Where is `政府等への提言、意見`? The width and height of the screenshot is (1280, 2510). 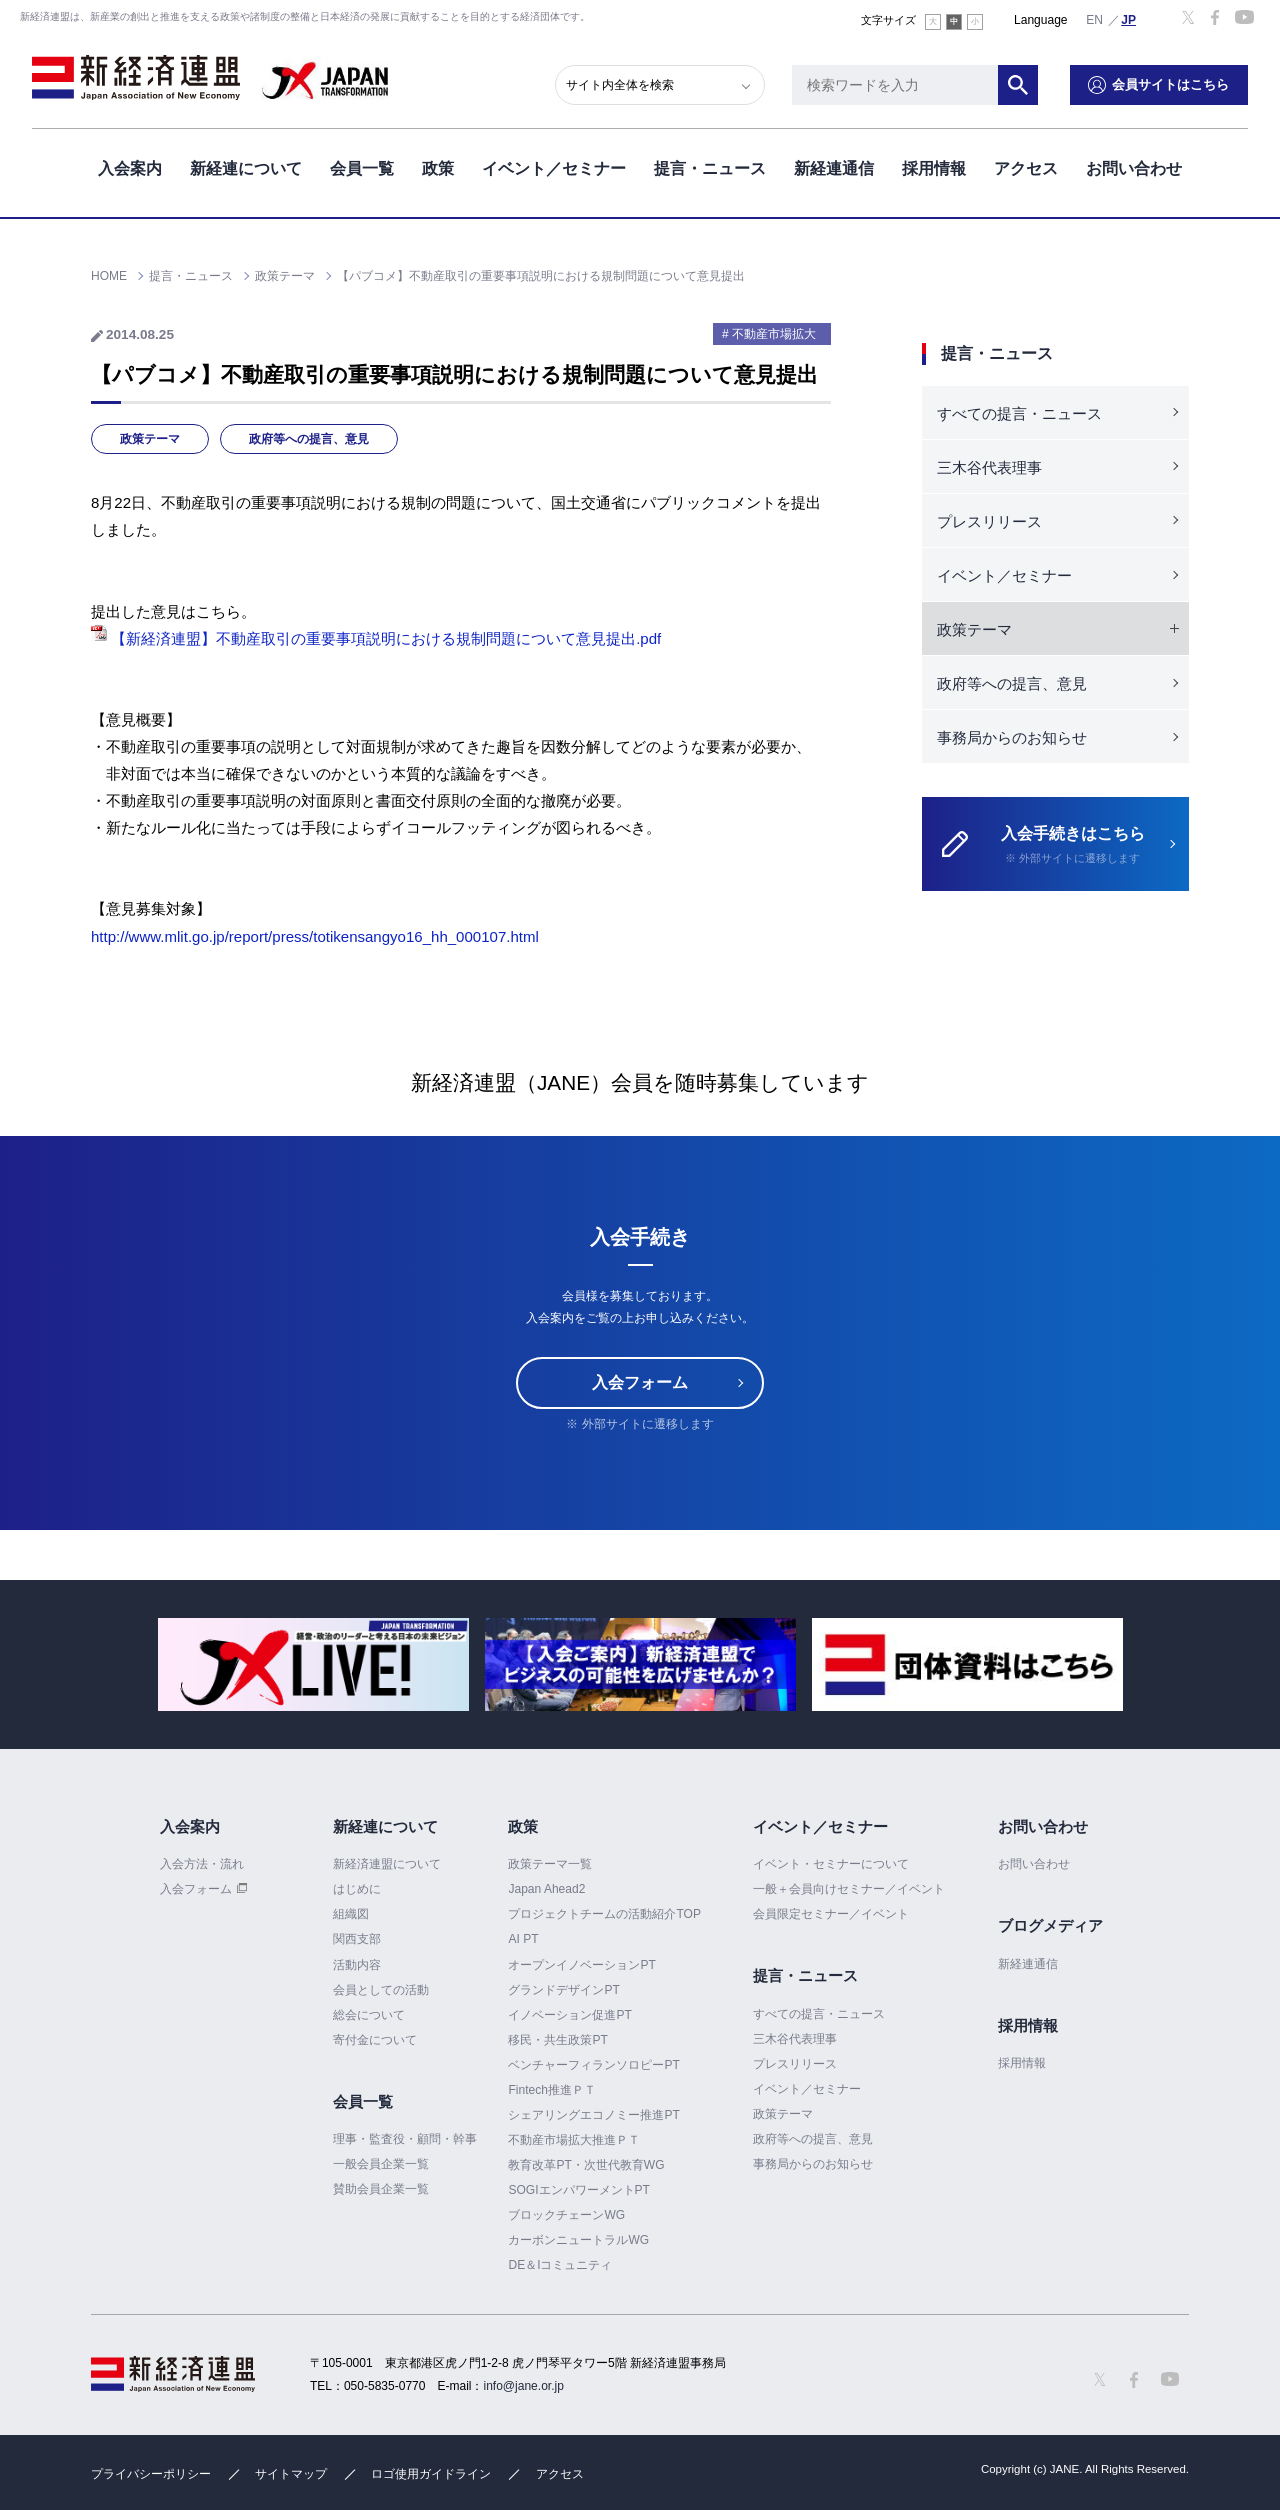 政府等への提言、意見 is located at coordinates (309, 439).